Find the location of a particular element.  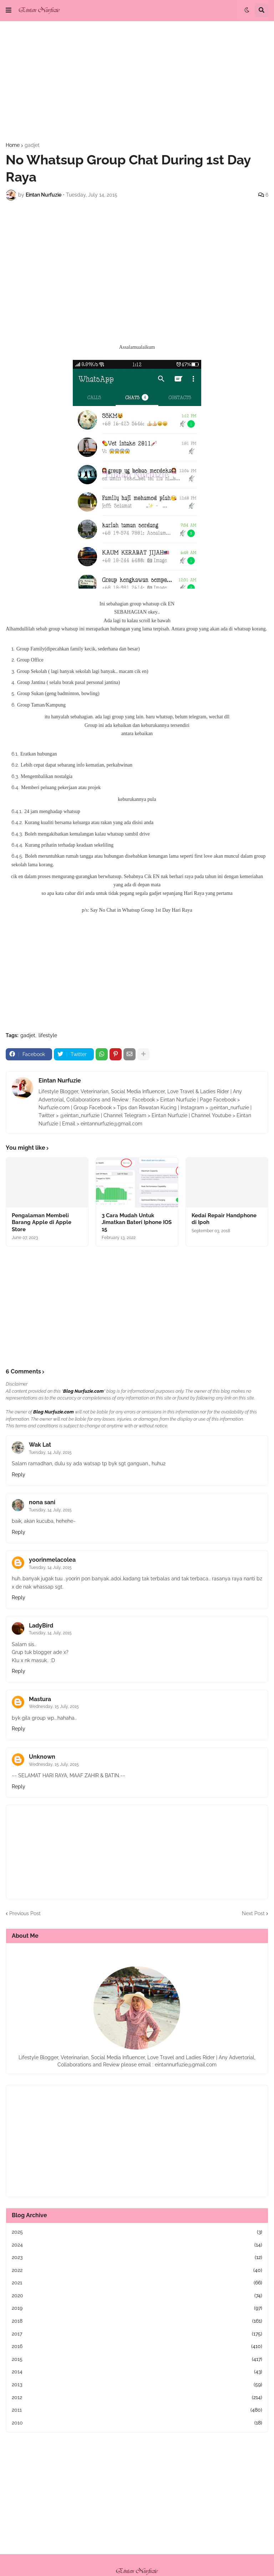

2020 is located at coordinates (137, 2295).